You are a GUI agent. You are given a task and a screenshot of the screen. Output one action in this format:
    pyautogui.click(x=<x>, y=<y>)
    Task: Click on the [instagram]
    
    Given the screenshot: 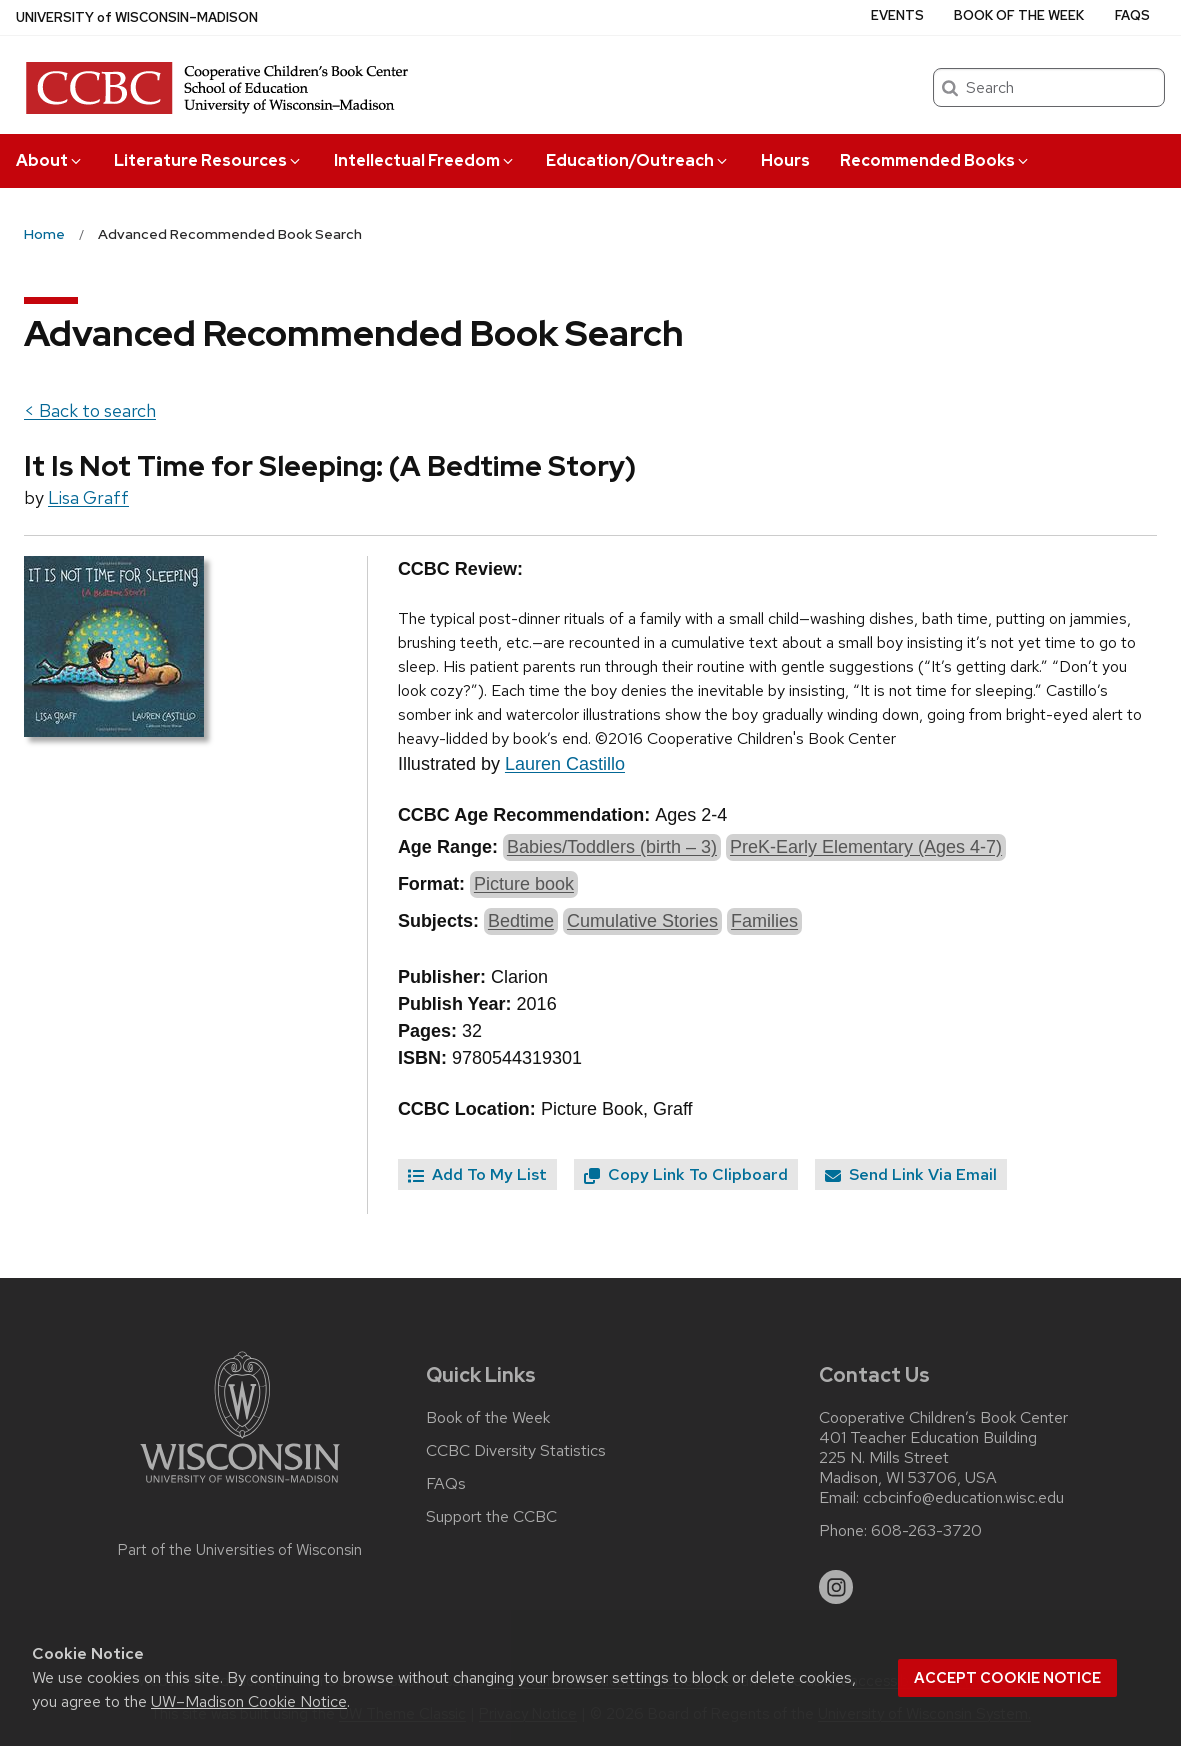 What is the action you would take?
    pyautogui.click(x=836, y=1587)
    